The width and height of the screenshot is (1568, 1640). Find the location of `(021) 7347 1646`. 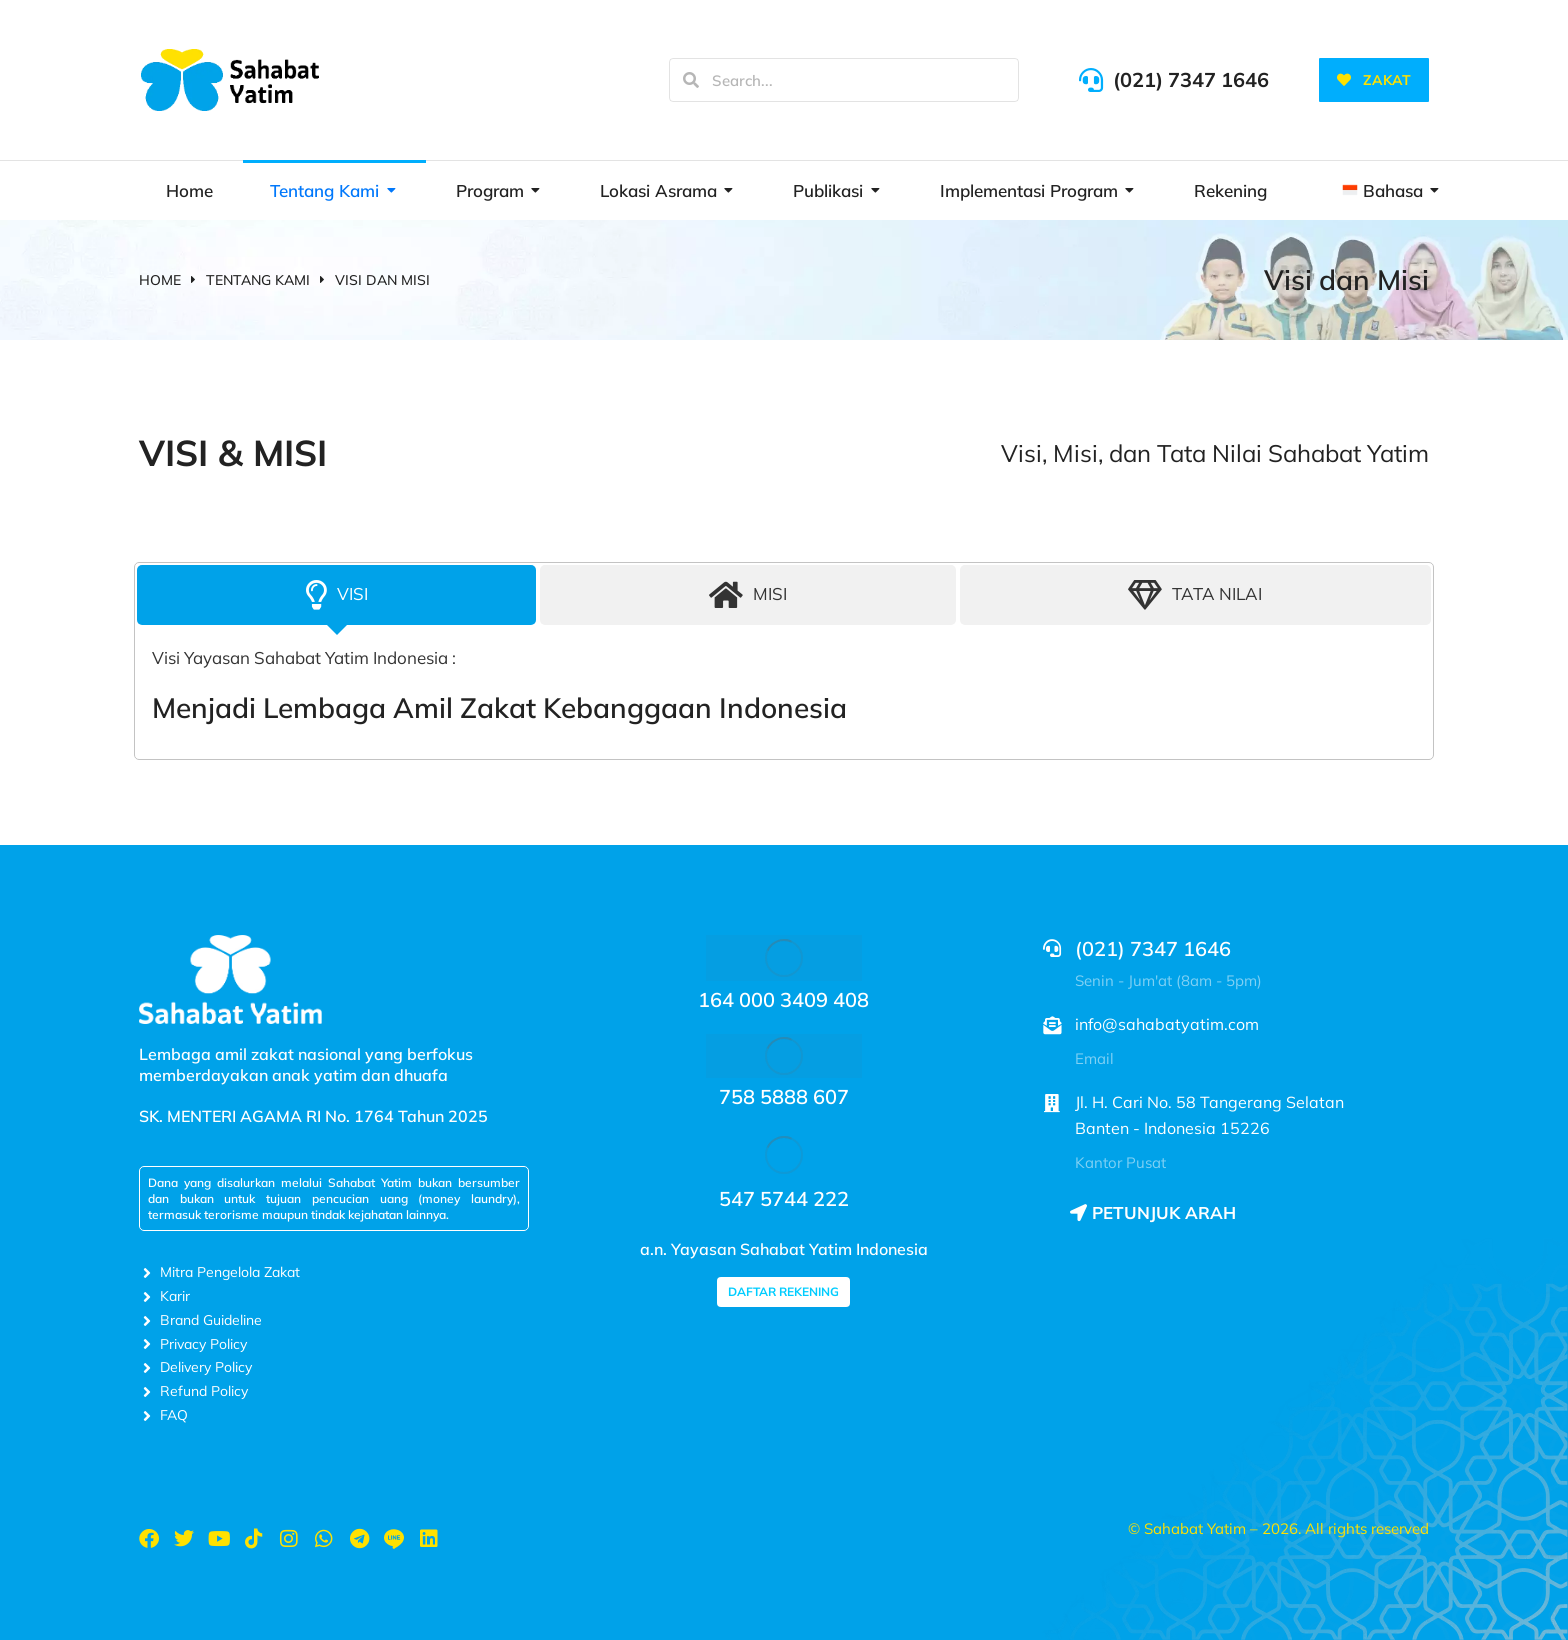

(021) 7347 1646 is located at coordinates (1191, 79).